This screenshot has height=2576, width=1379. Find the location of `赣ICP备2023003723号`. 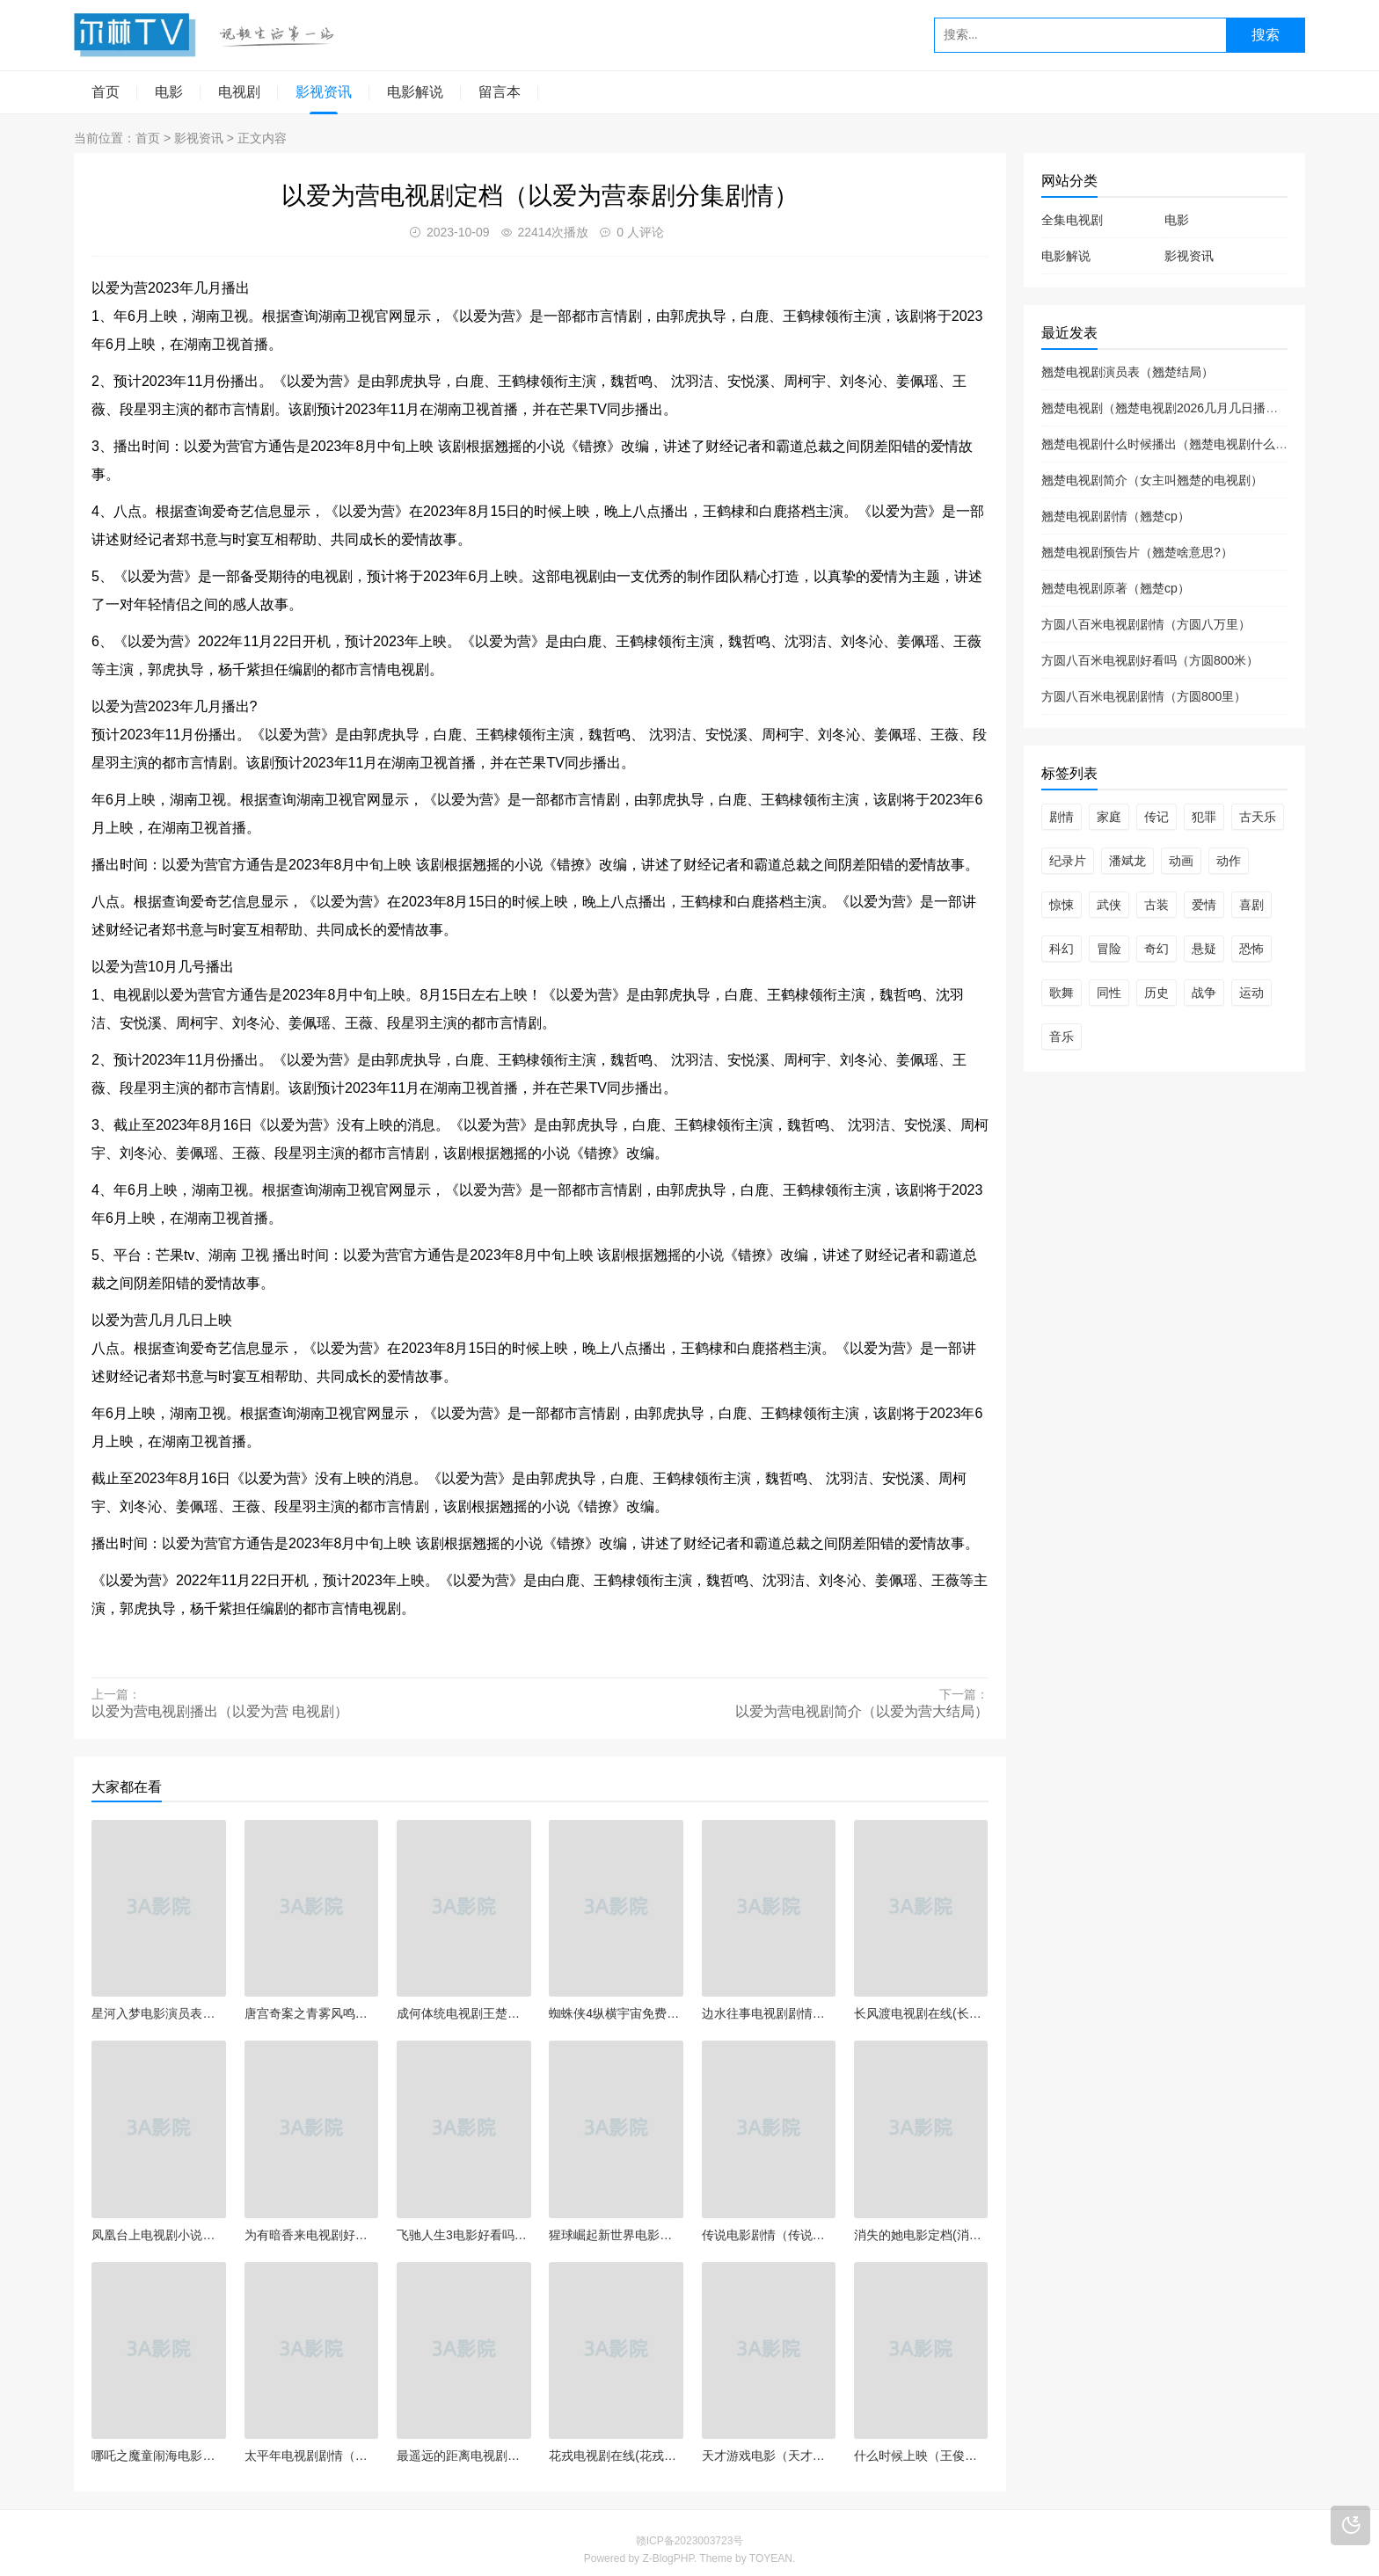

赣ICP备2023003723号 is located at coordinates (690, 2541).